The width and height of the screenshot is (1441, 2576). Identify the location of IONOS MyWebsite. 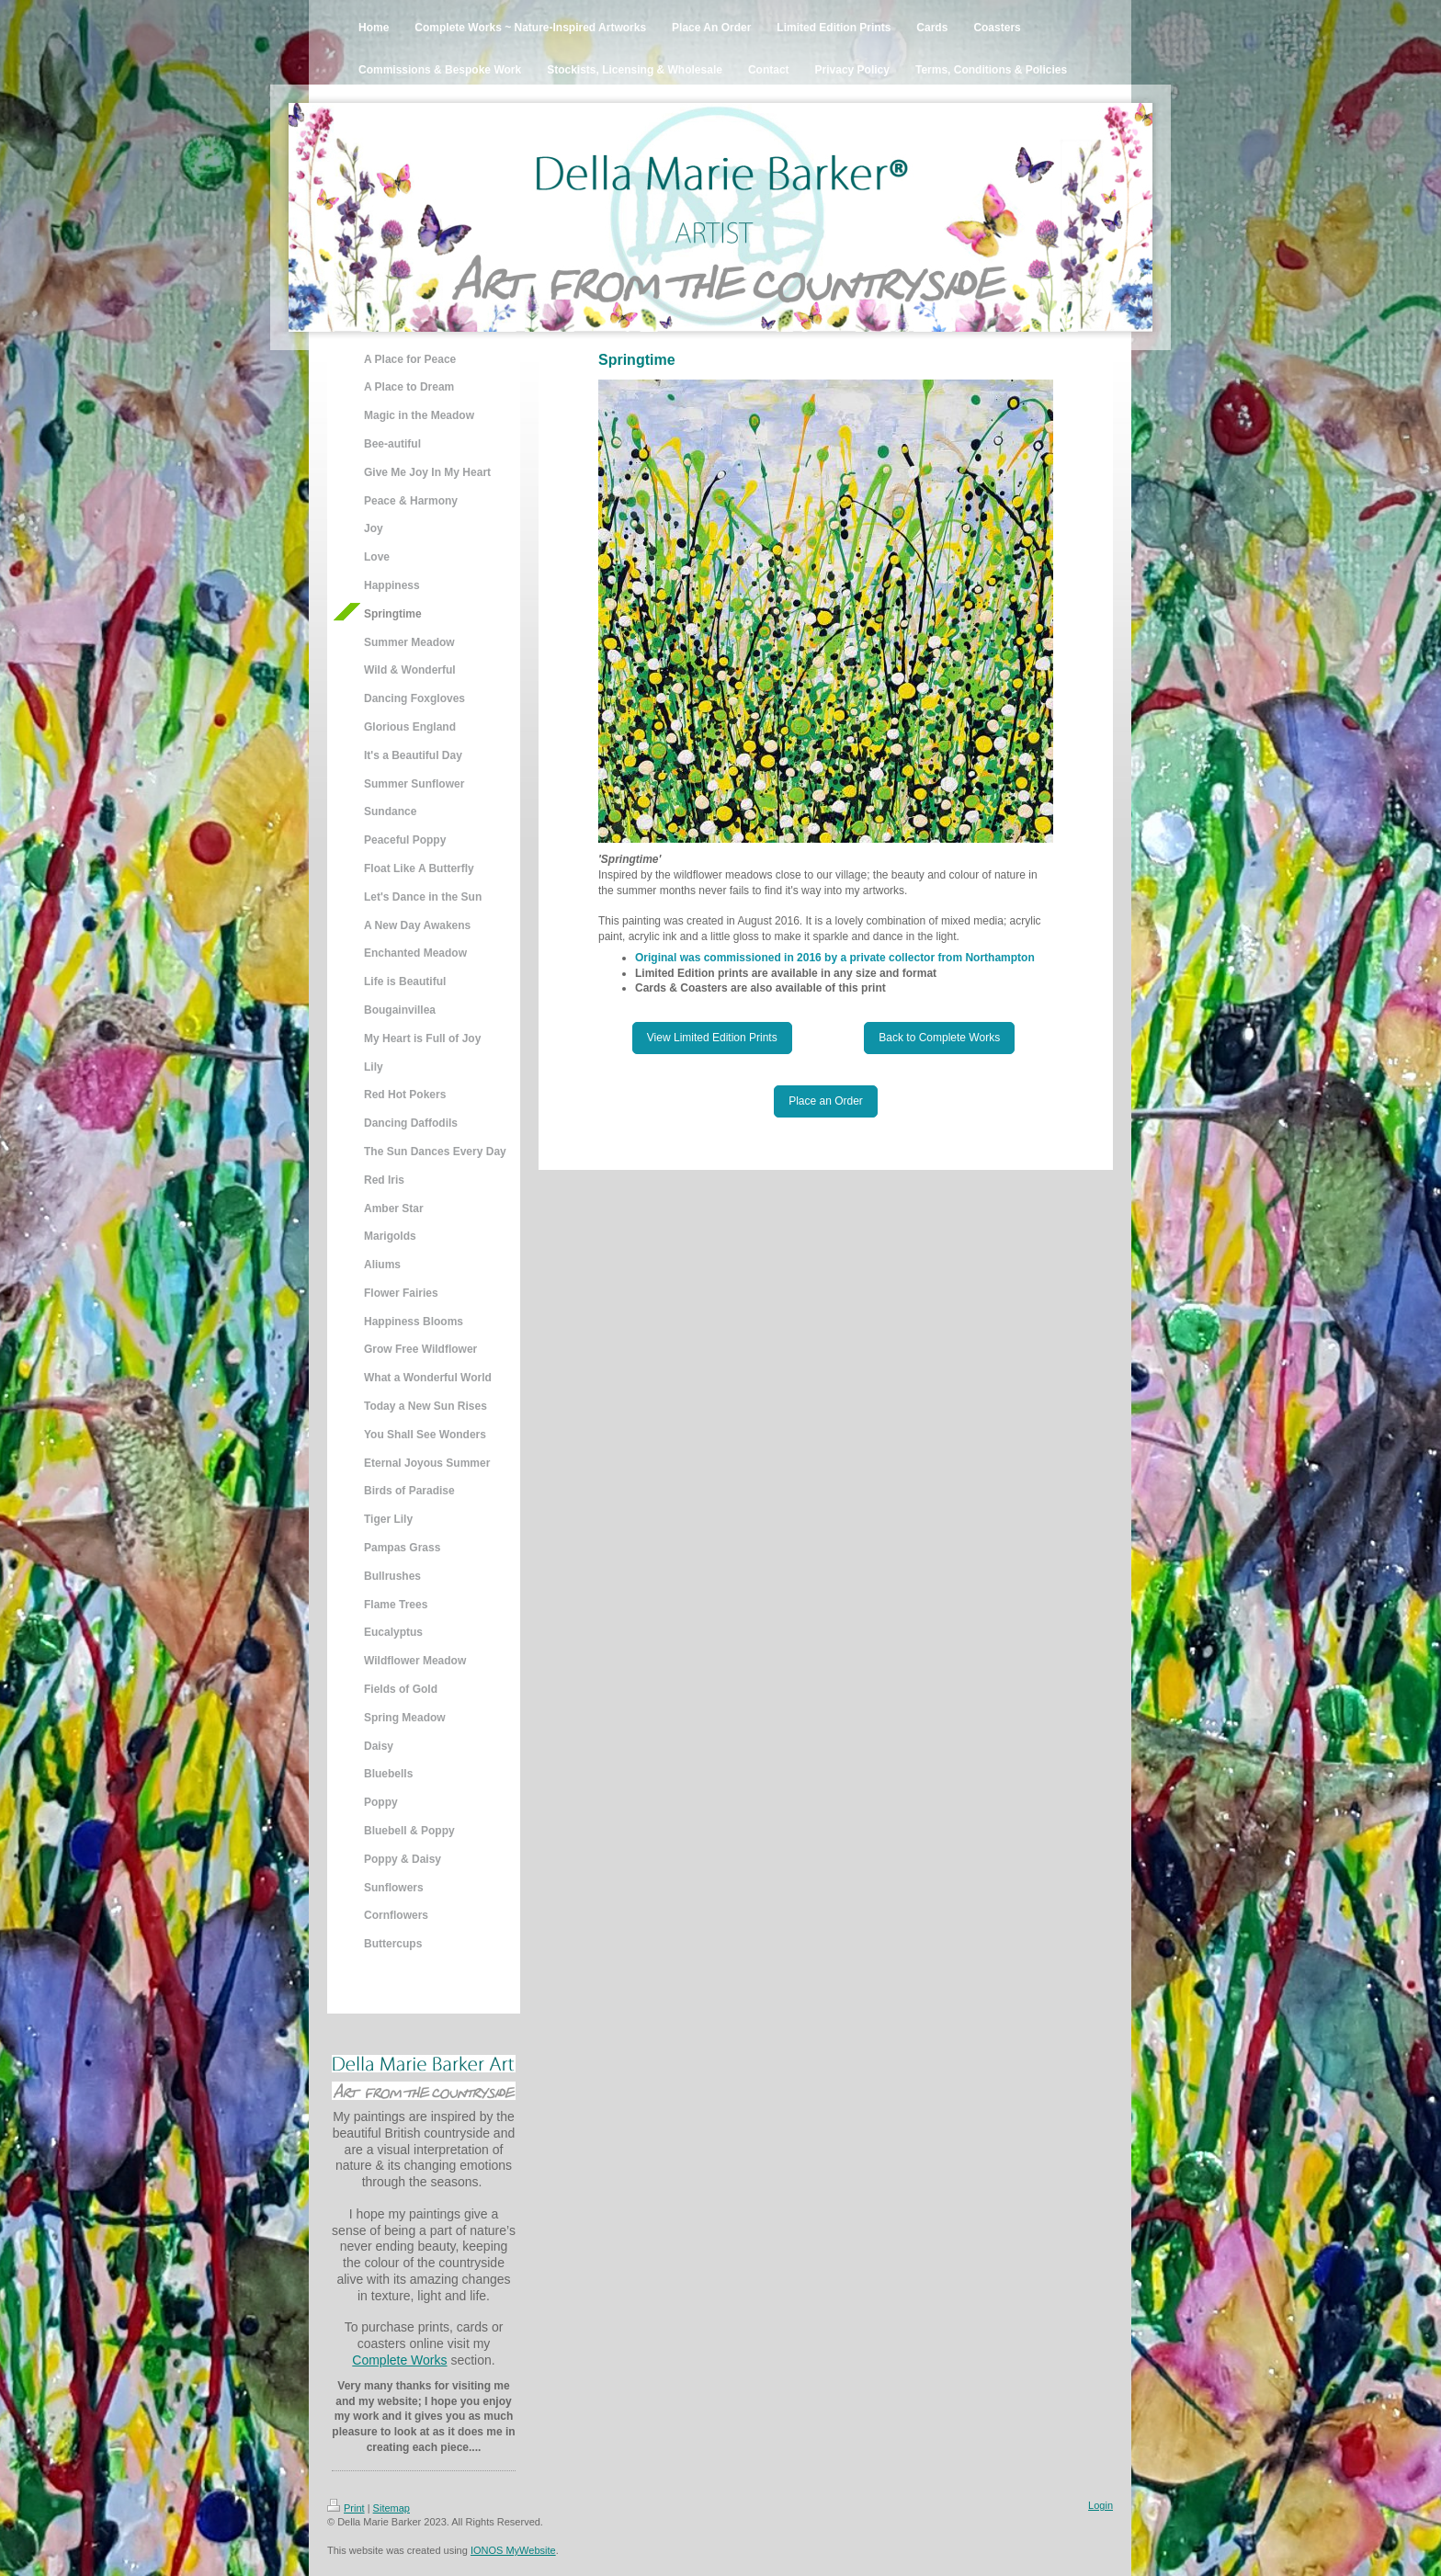
(513, 2550).